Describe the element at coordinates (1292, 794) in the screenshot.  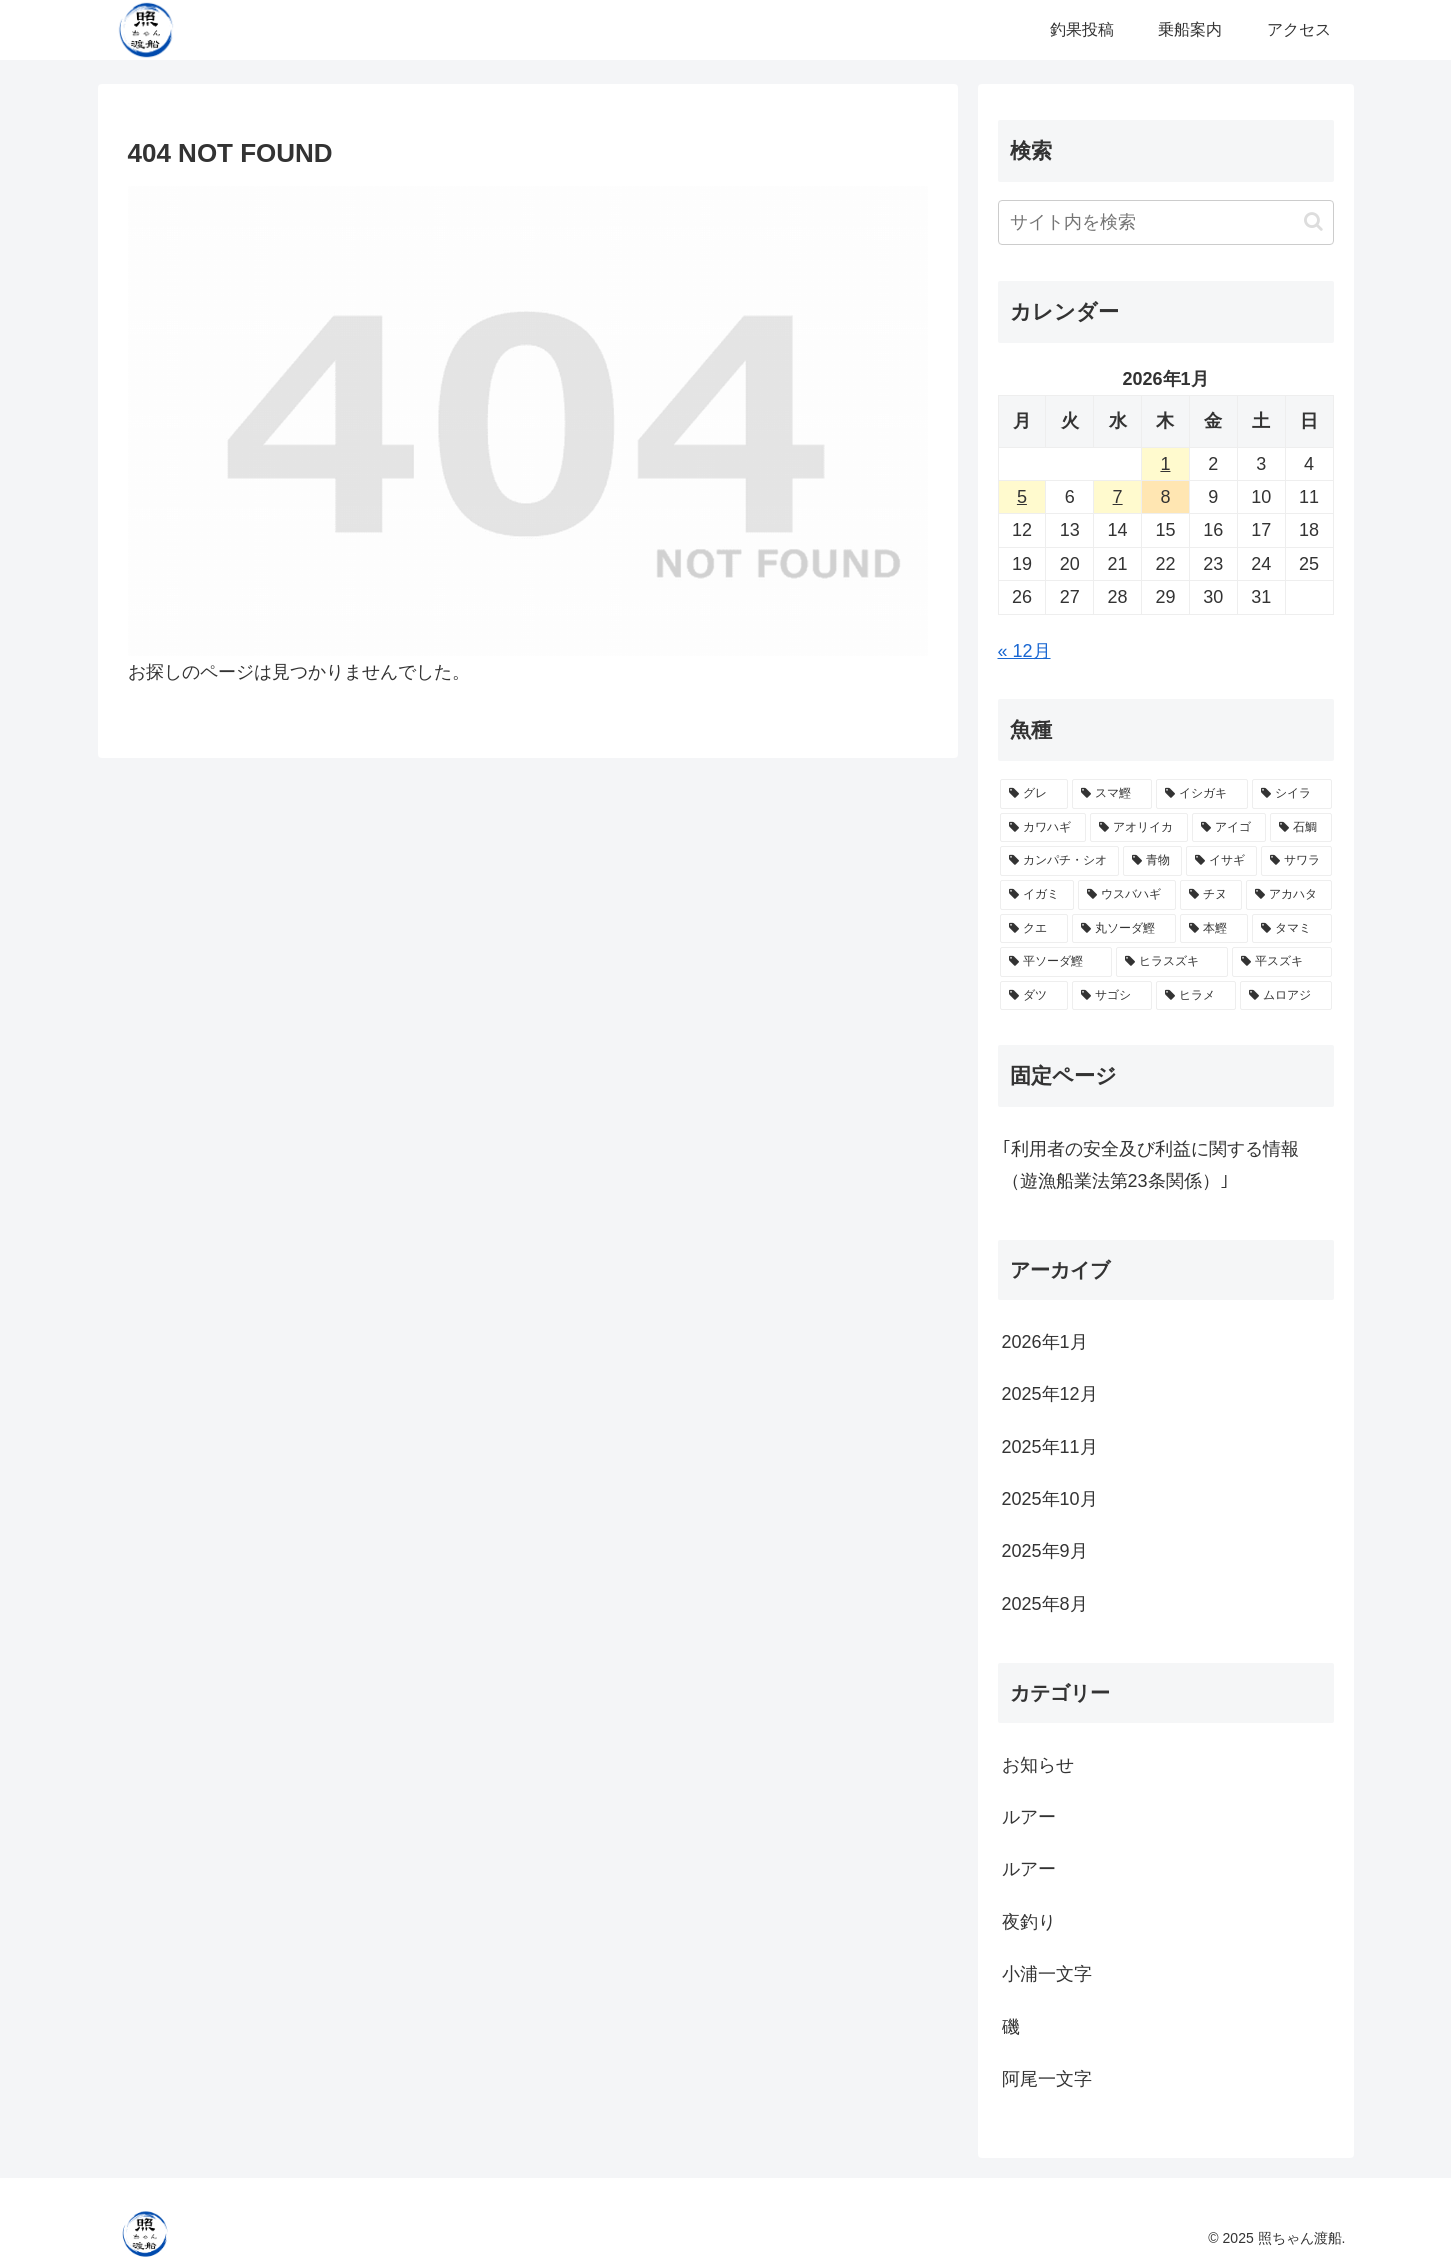
I see `[シイラ (25個の項目)]` at that location.